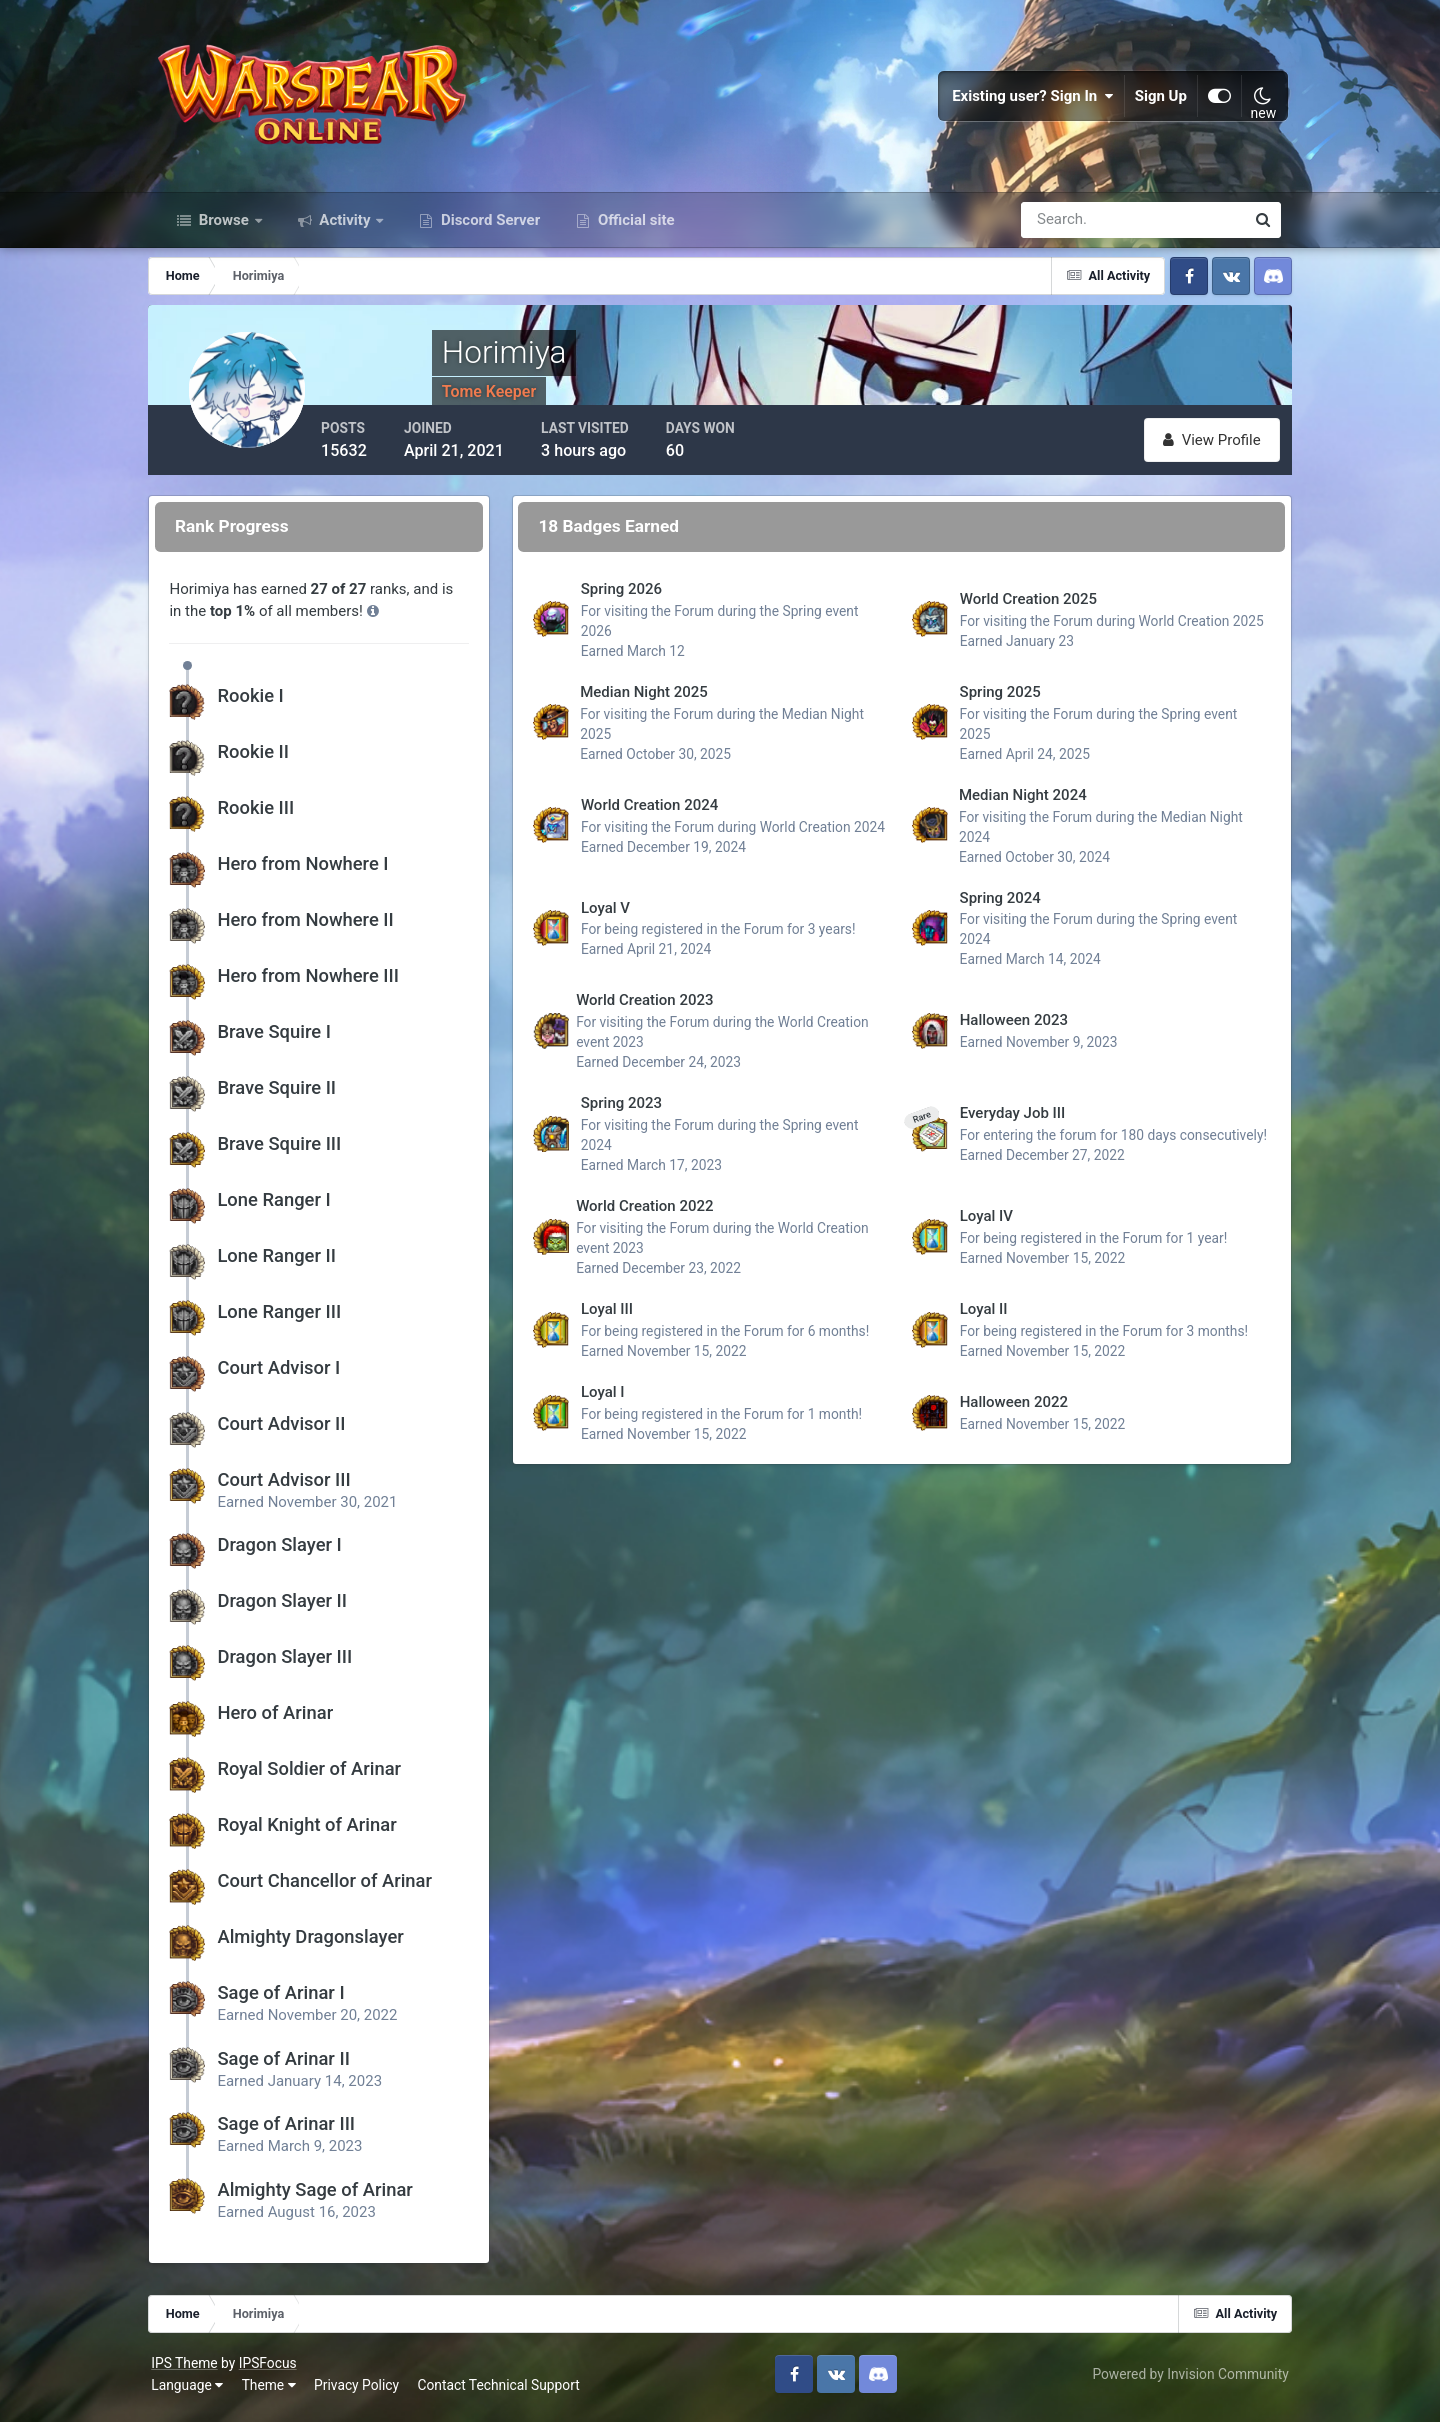 The image size is (1440, 2422). I want to click on Powered by Invision Community, so click(1183, 2380).